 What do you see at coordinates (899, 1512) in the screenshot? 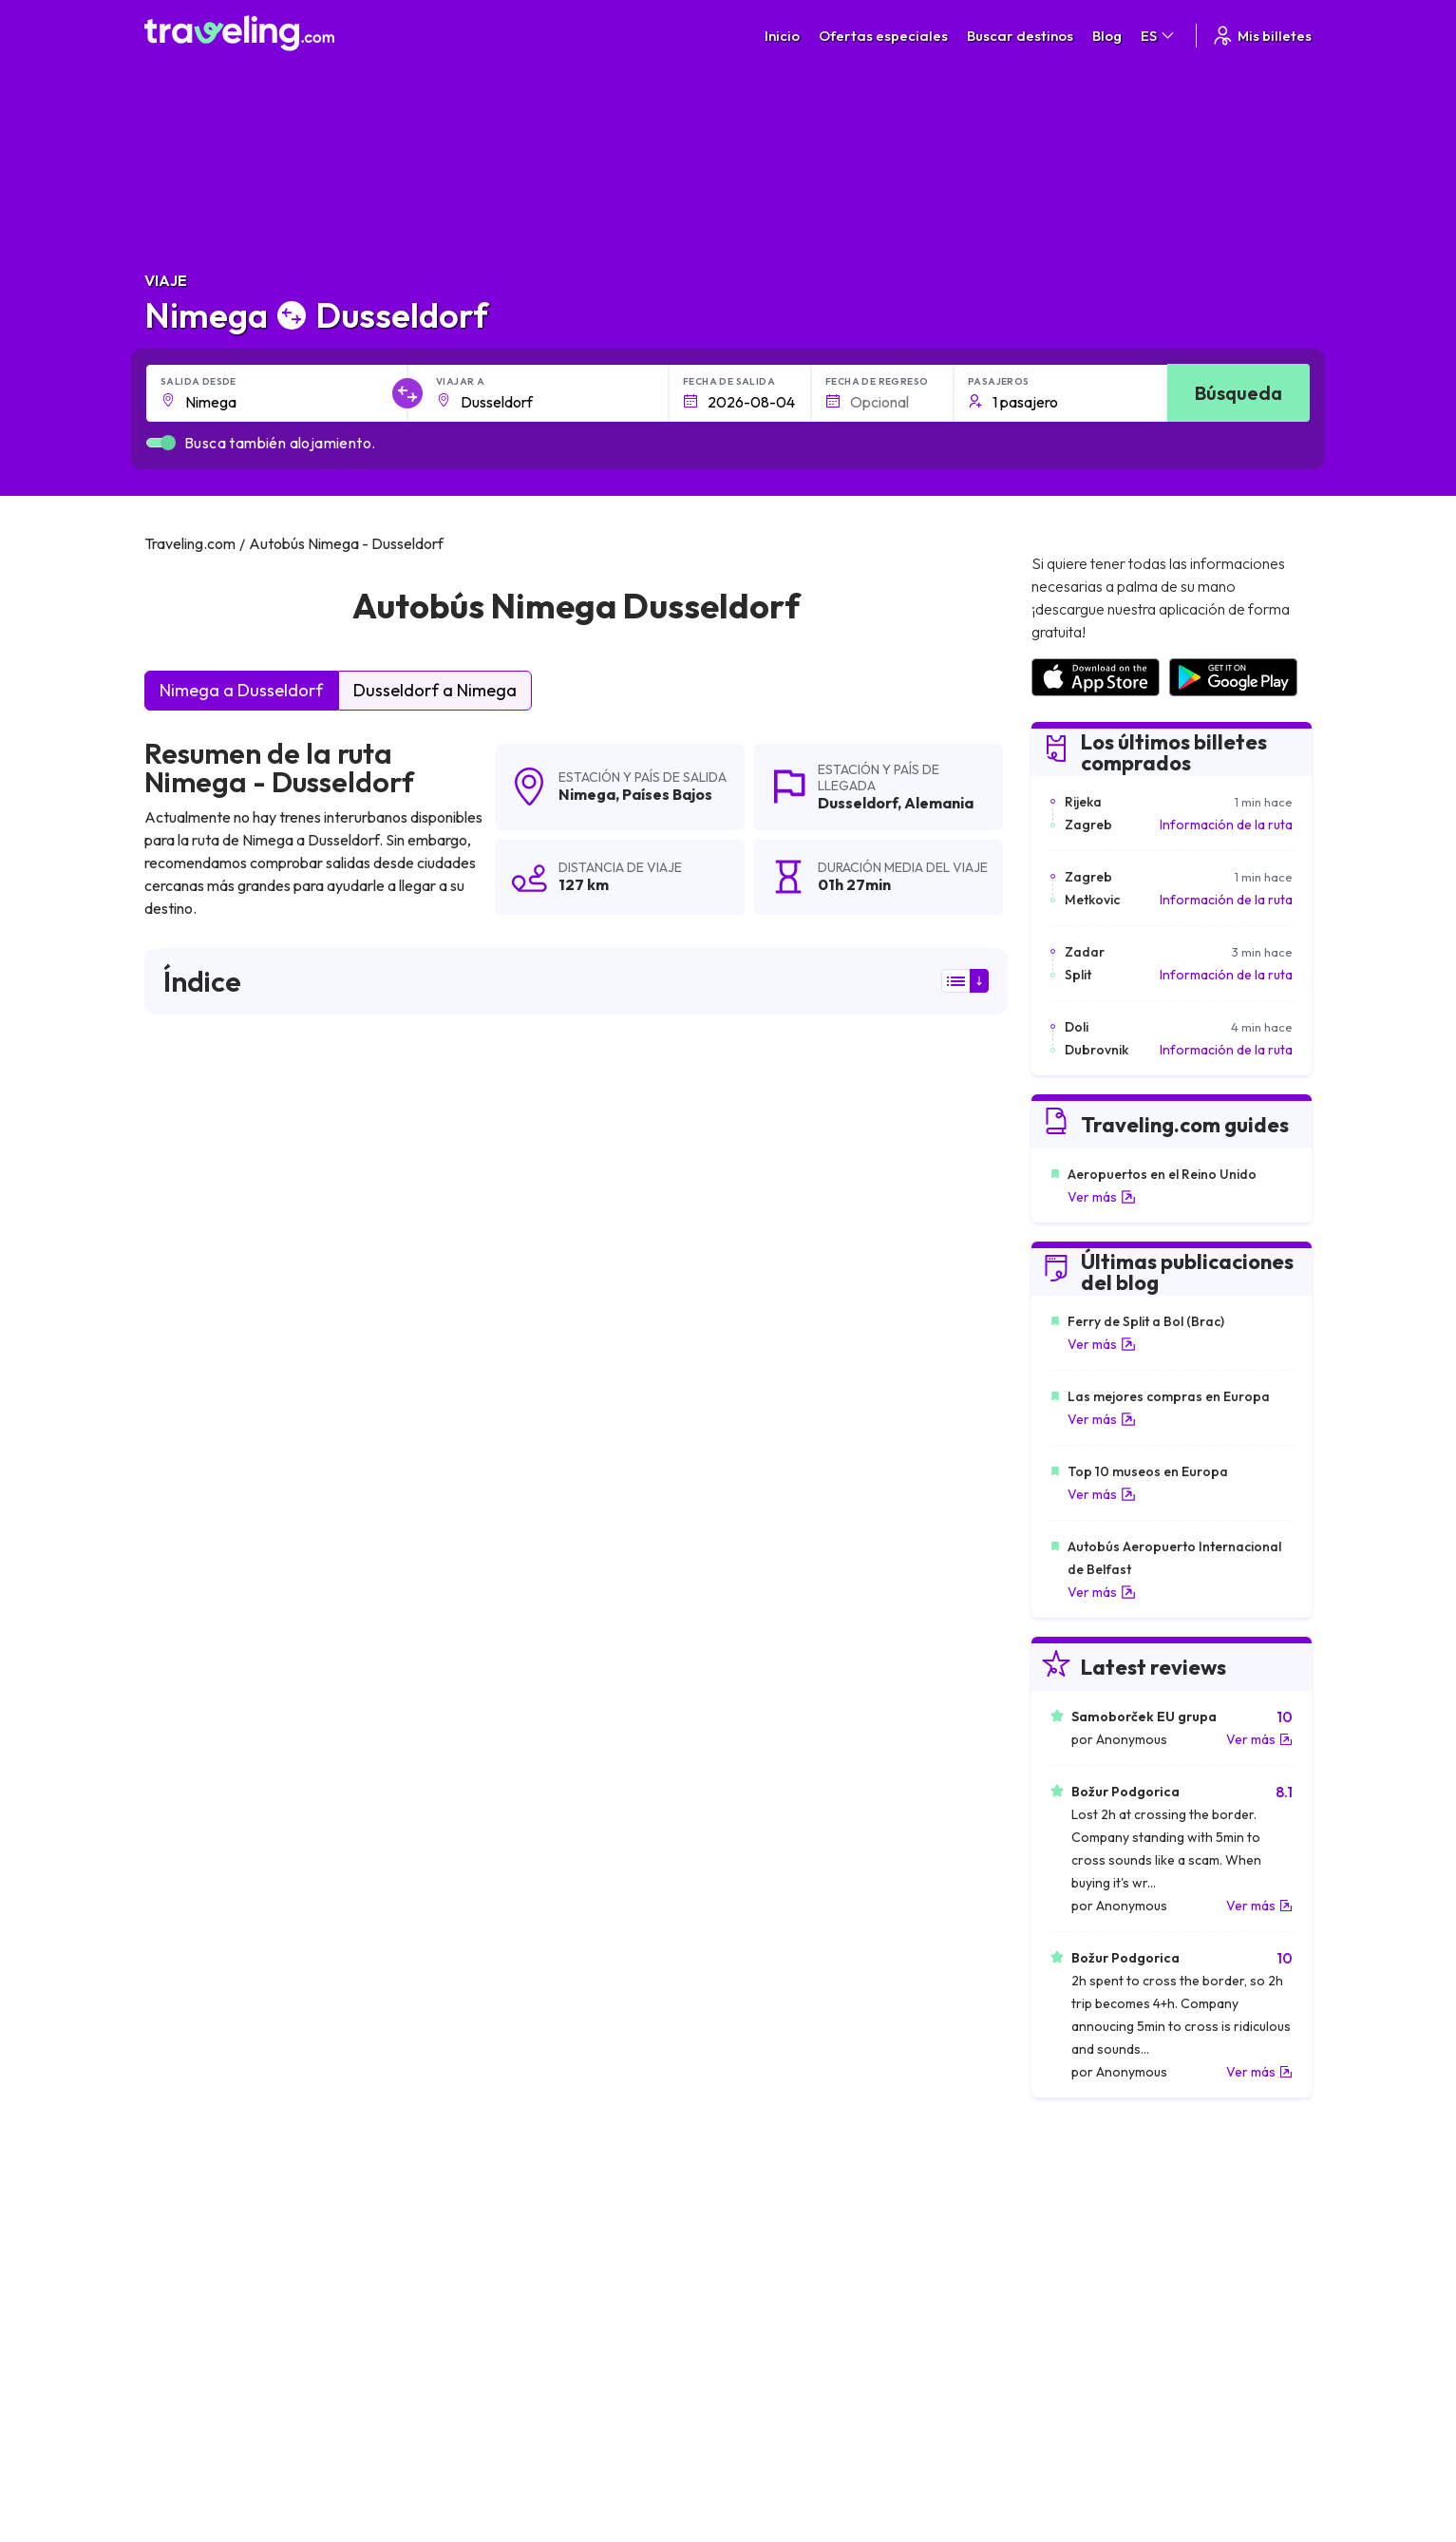
I see `Deja un comentario [button]` at bounding box center [899, 1512].